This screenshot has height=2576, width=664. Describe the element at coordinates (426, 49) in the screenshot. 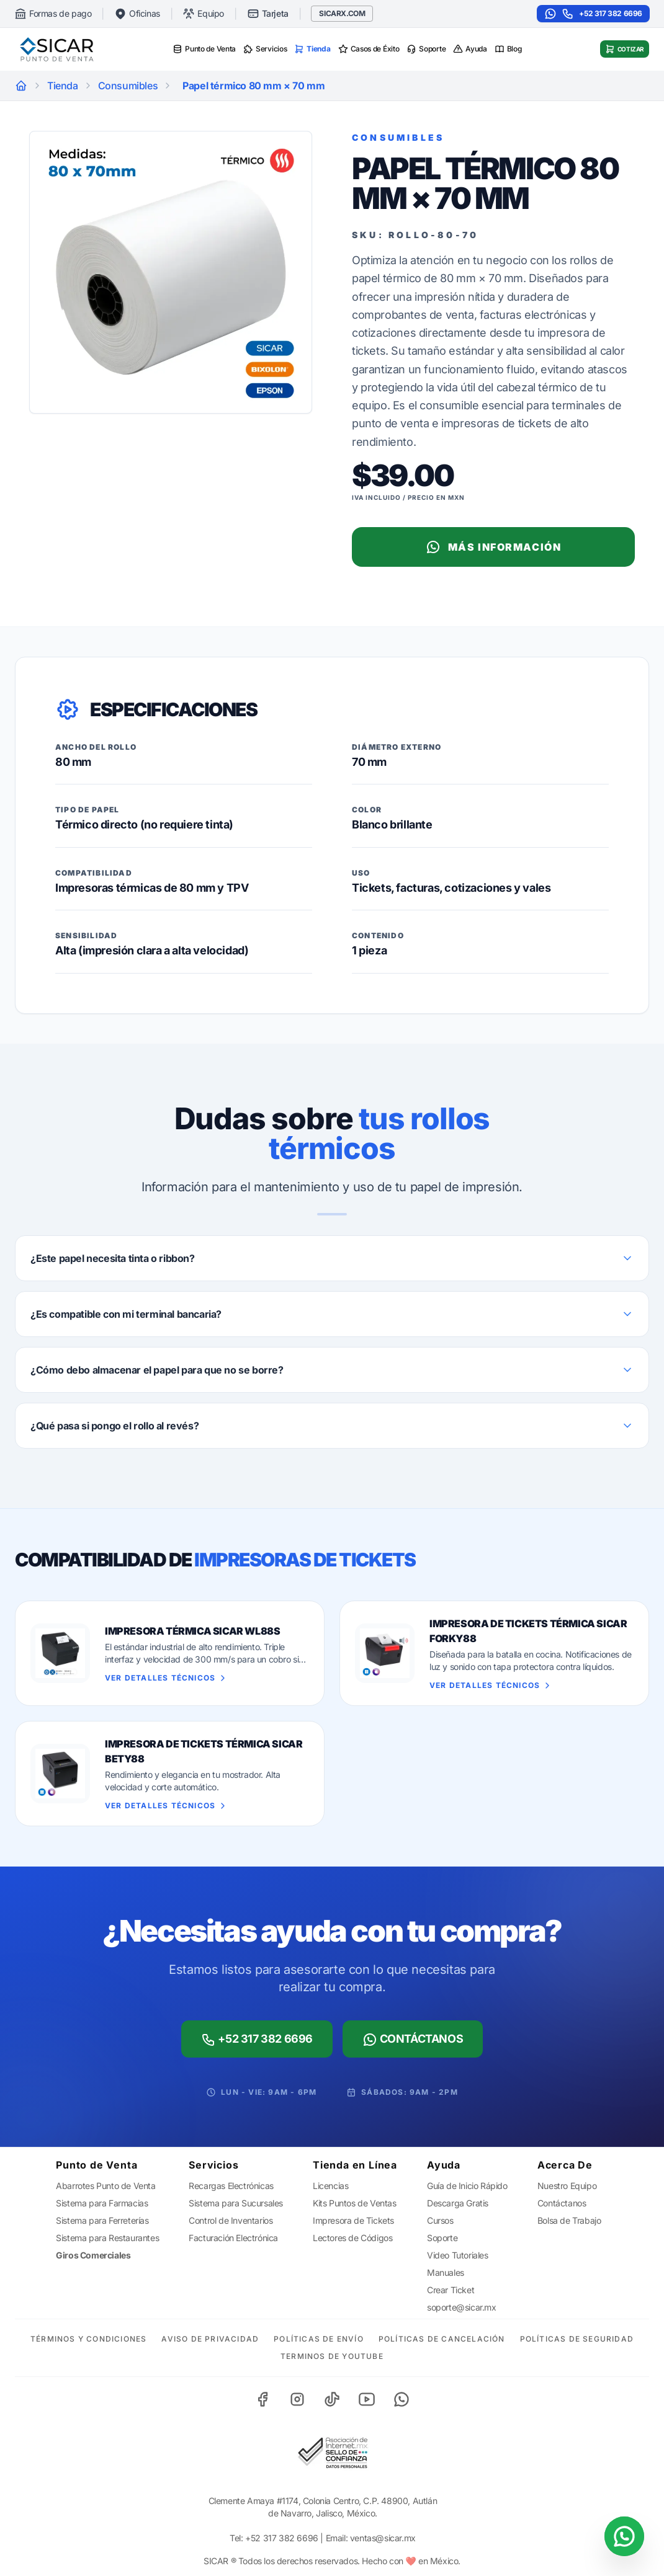

I see `Soporte` at that location.